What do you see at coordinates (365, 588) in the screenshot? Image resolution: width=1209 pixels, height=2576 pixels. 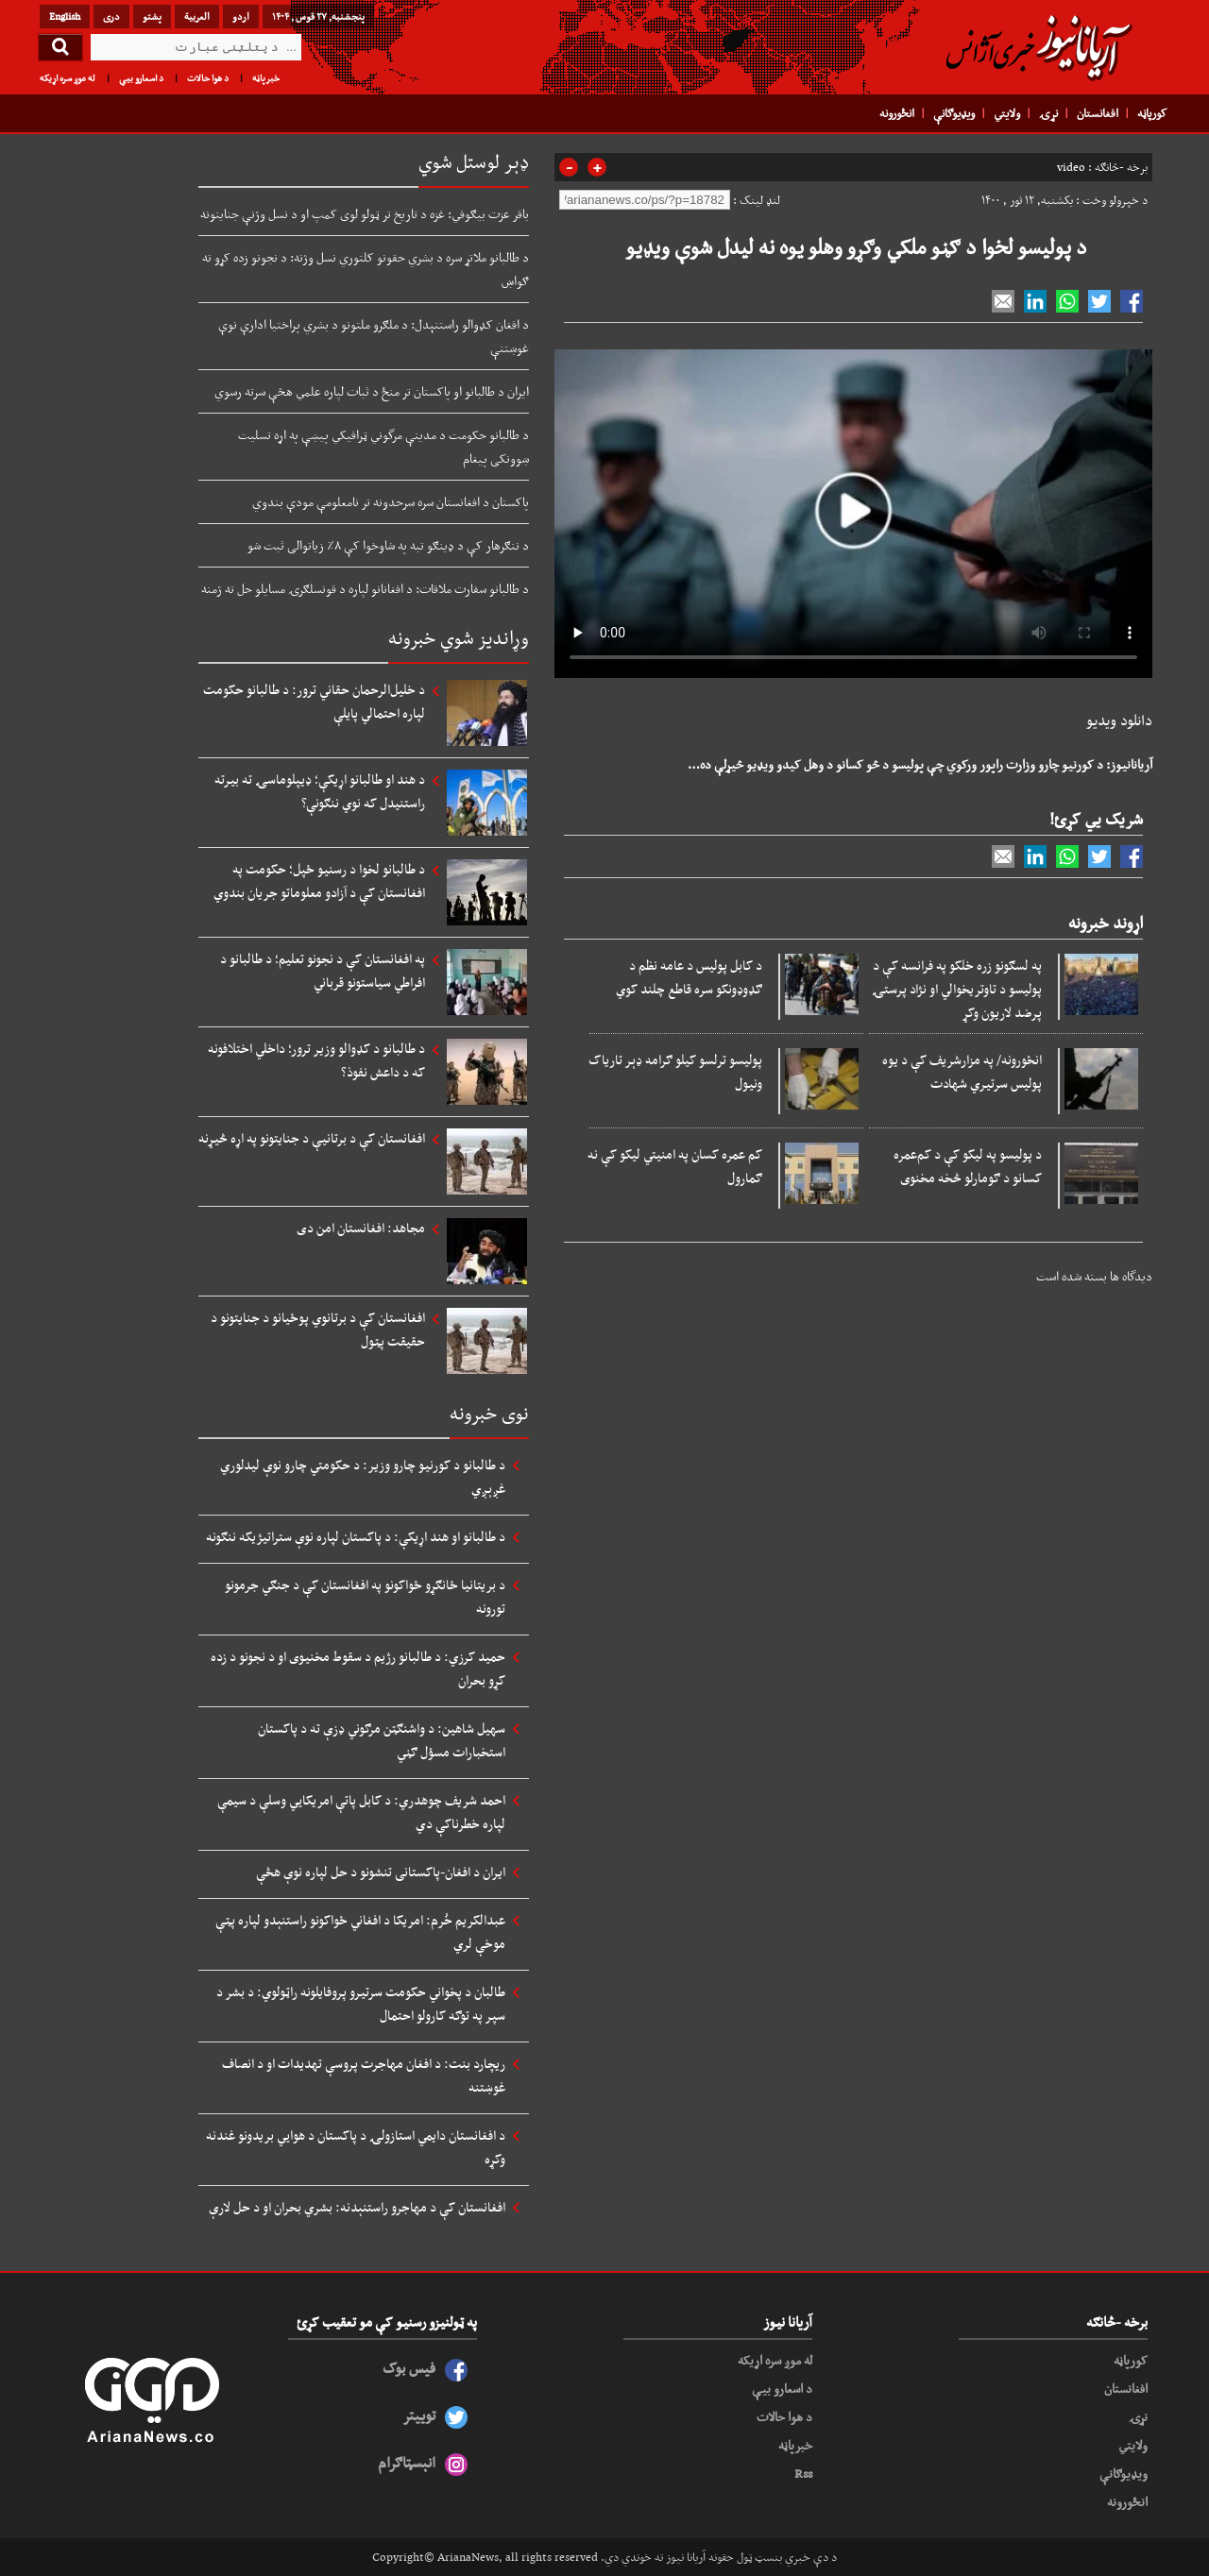 I see `د طالبانو سفارت ملاقات: د افغانانو لپاره د قونسلګرۍ مسایلو حل ته ژمنه` at bounding box center [365, 588].